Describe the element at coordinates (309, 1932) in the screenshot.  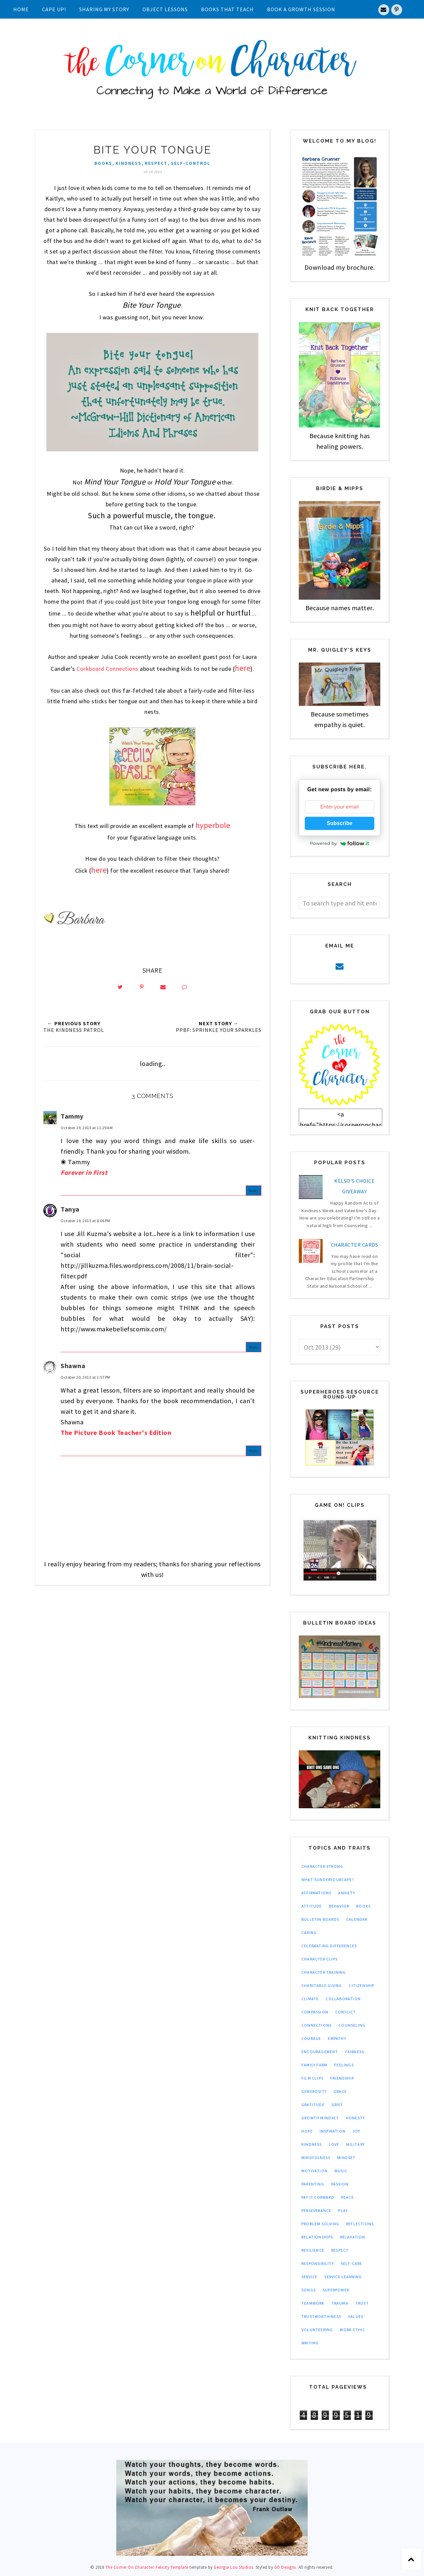
I see `caring` at that location.